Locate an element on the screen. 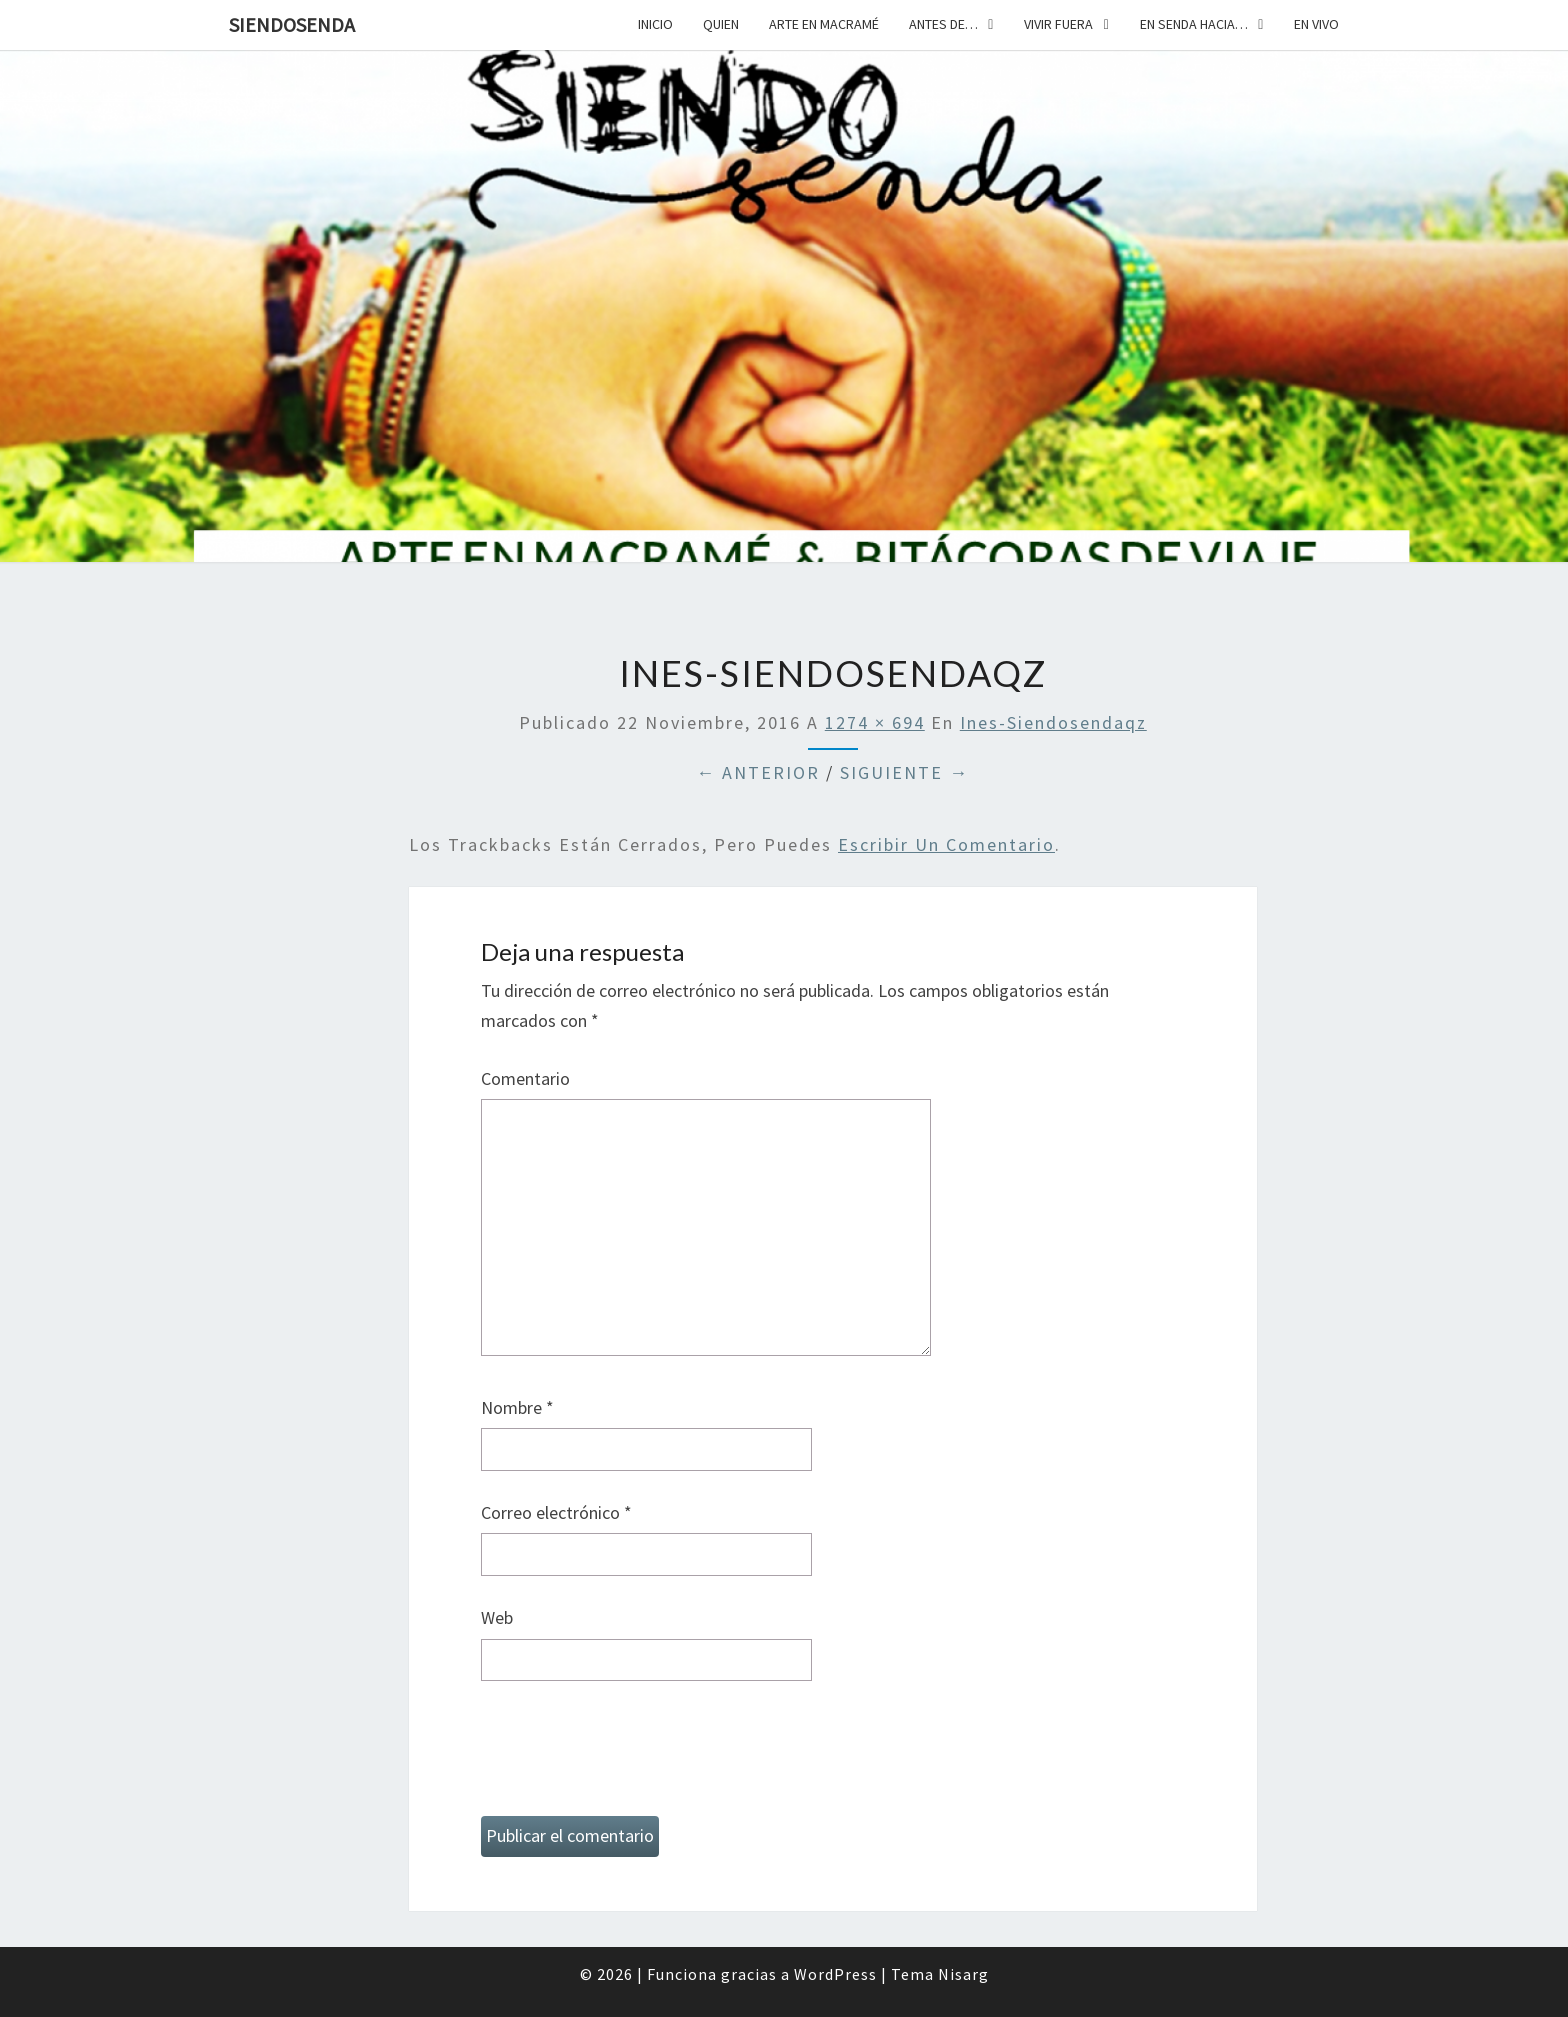 The width and height of the screenshot is (1568, 2017). Antes de… is located at coordinates (943, 24).